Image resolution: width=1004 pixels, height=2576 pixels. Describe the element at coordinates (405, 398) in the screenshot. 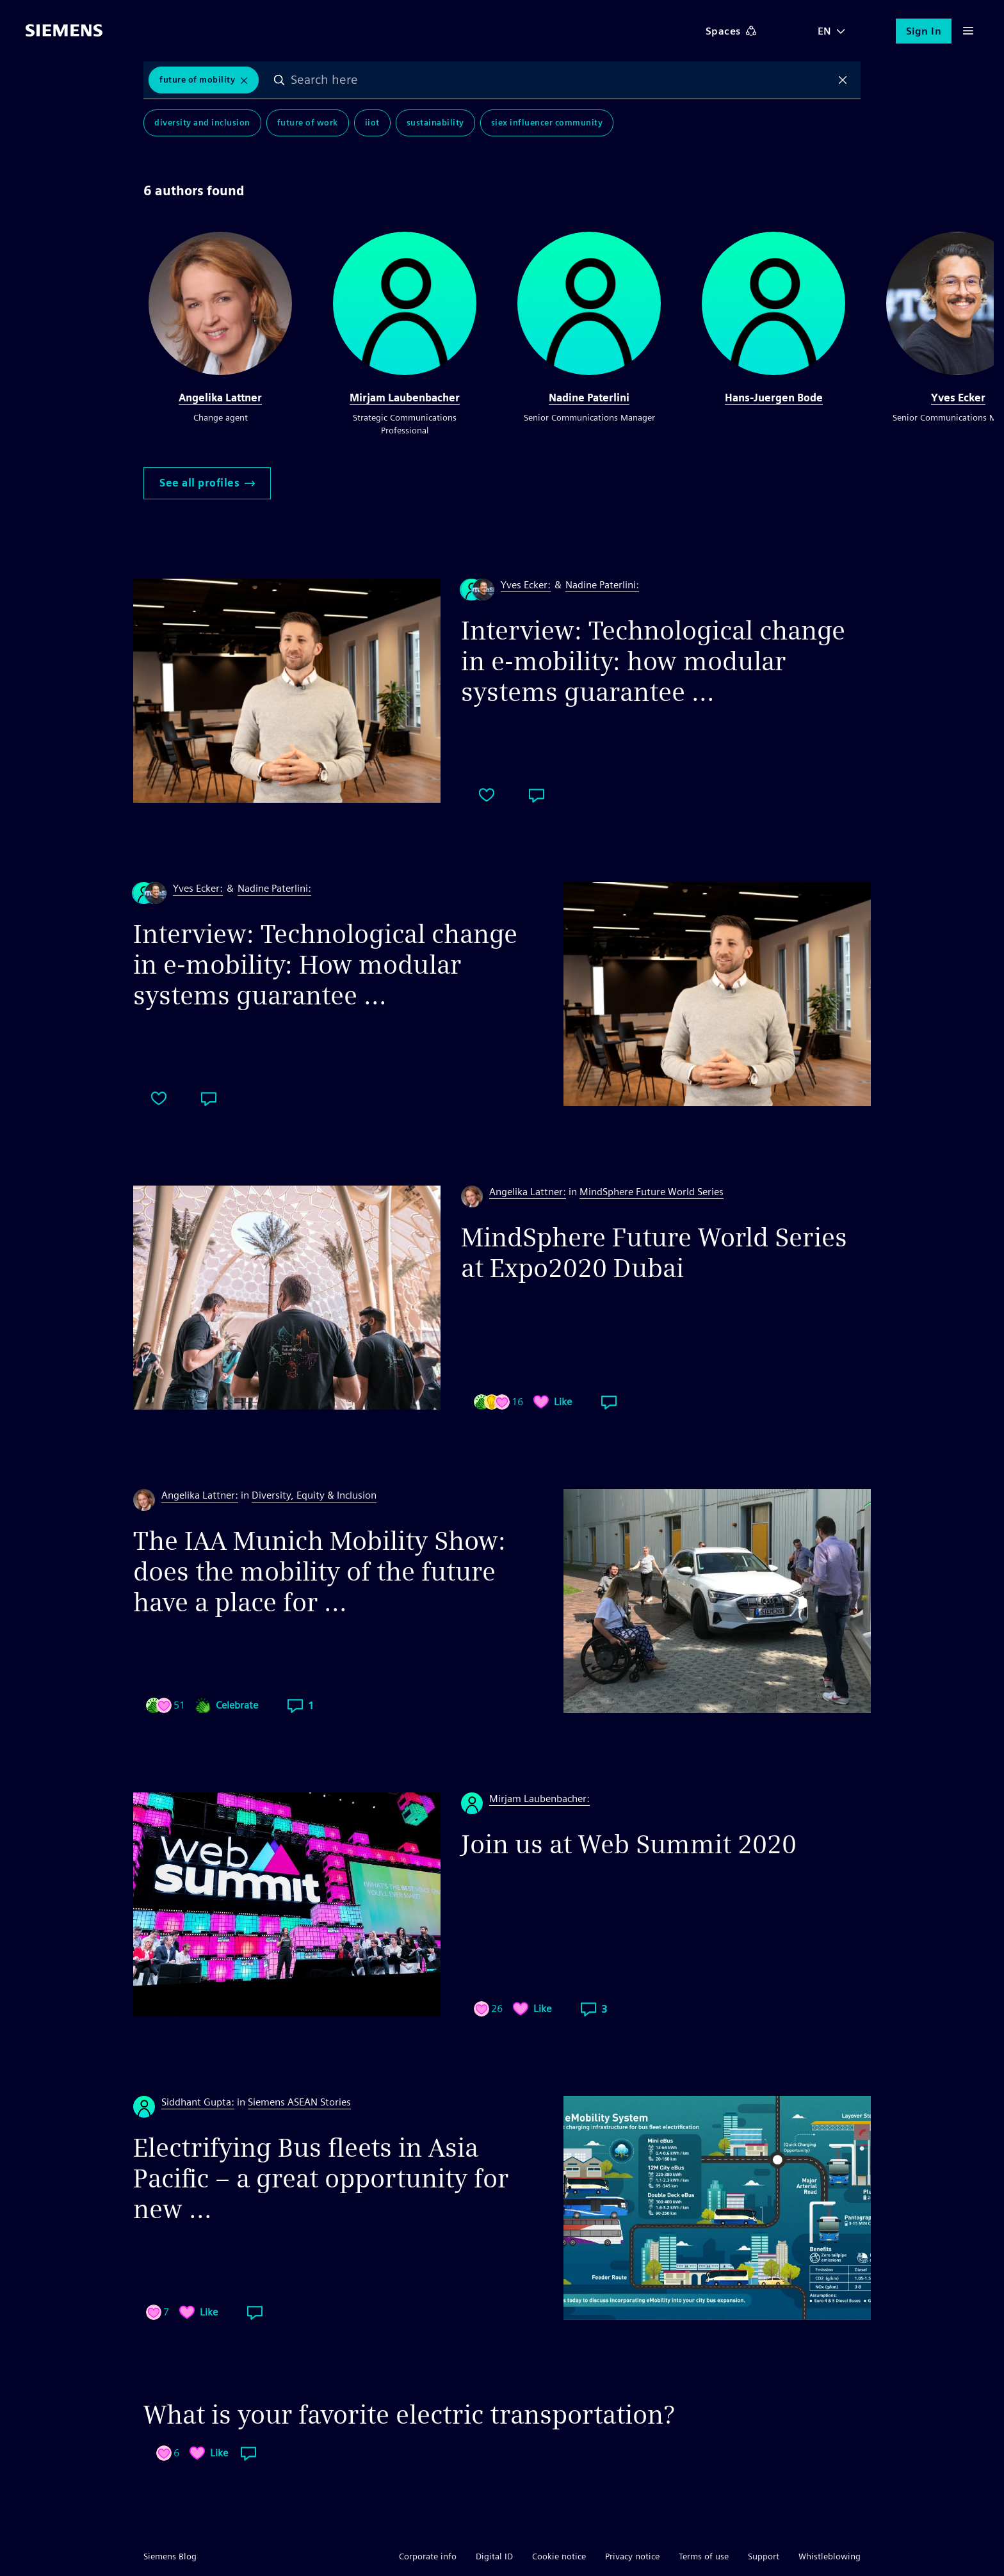

I see `Mirjam Laubenbacher` at that location.